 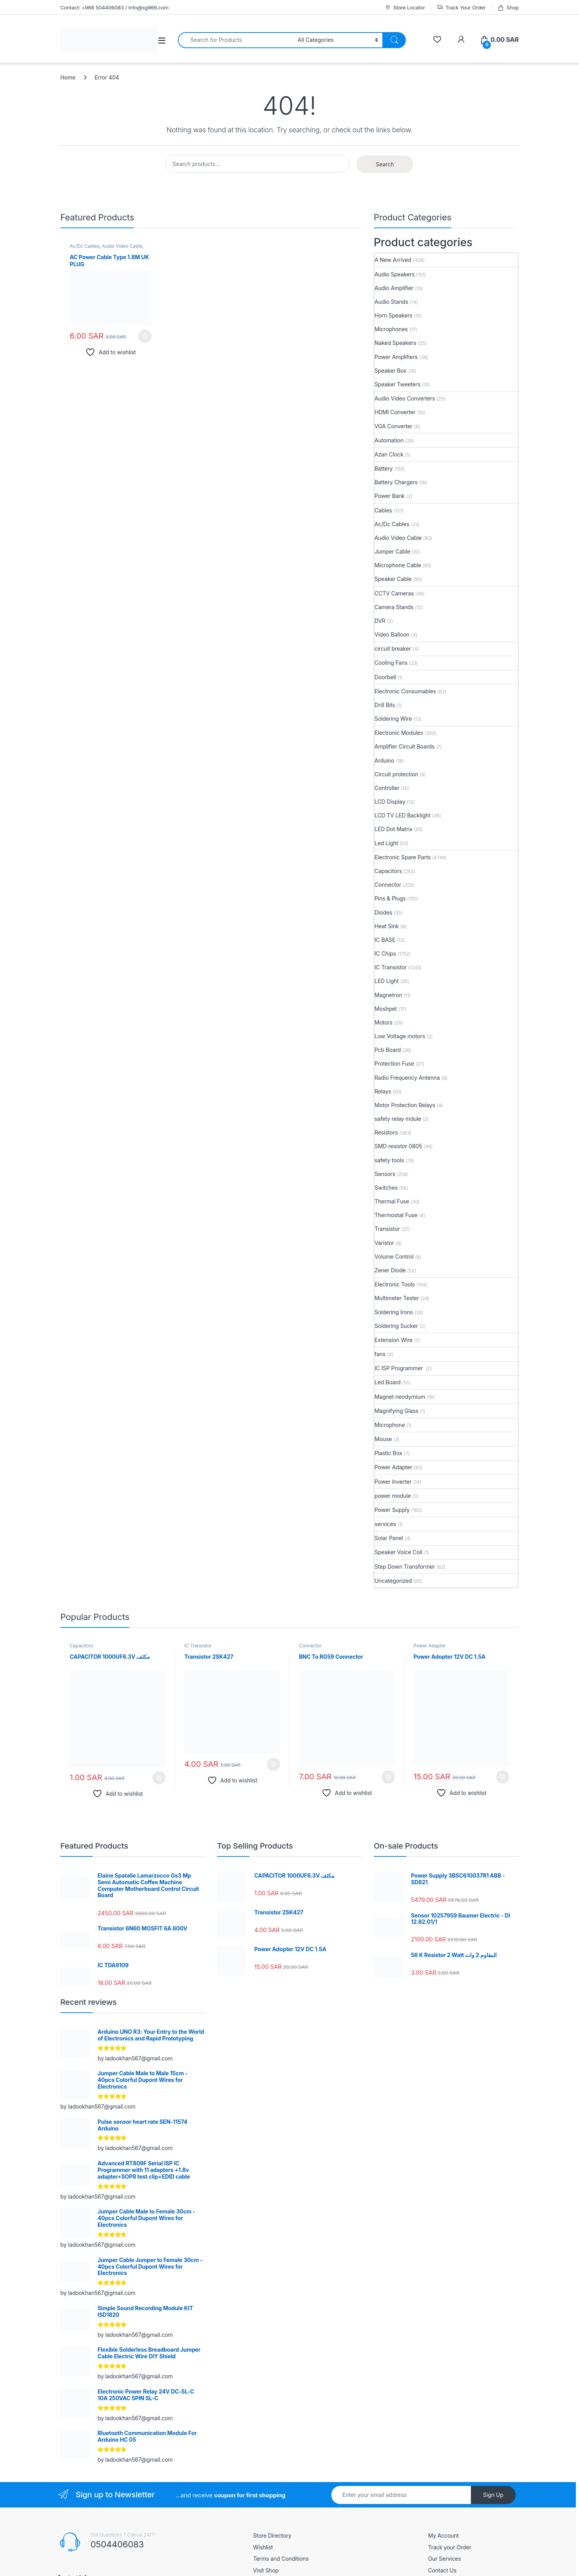 What do you see at coordinates (385, 677) in the screenshot?
I see `Doorbell` at bounding box center [385, 677].